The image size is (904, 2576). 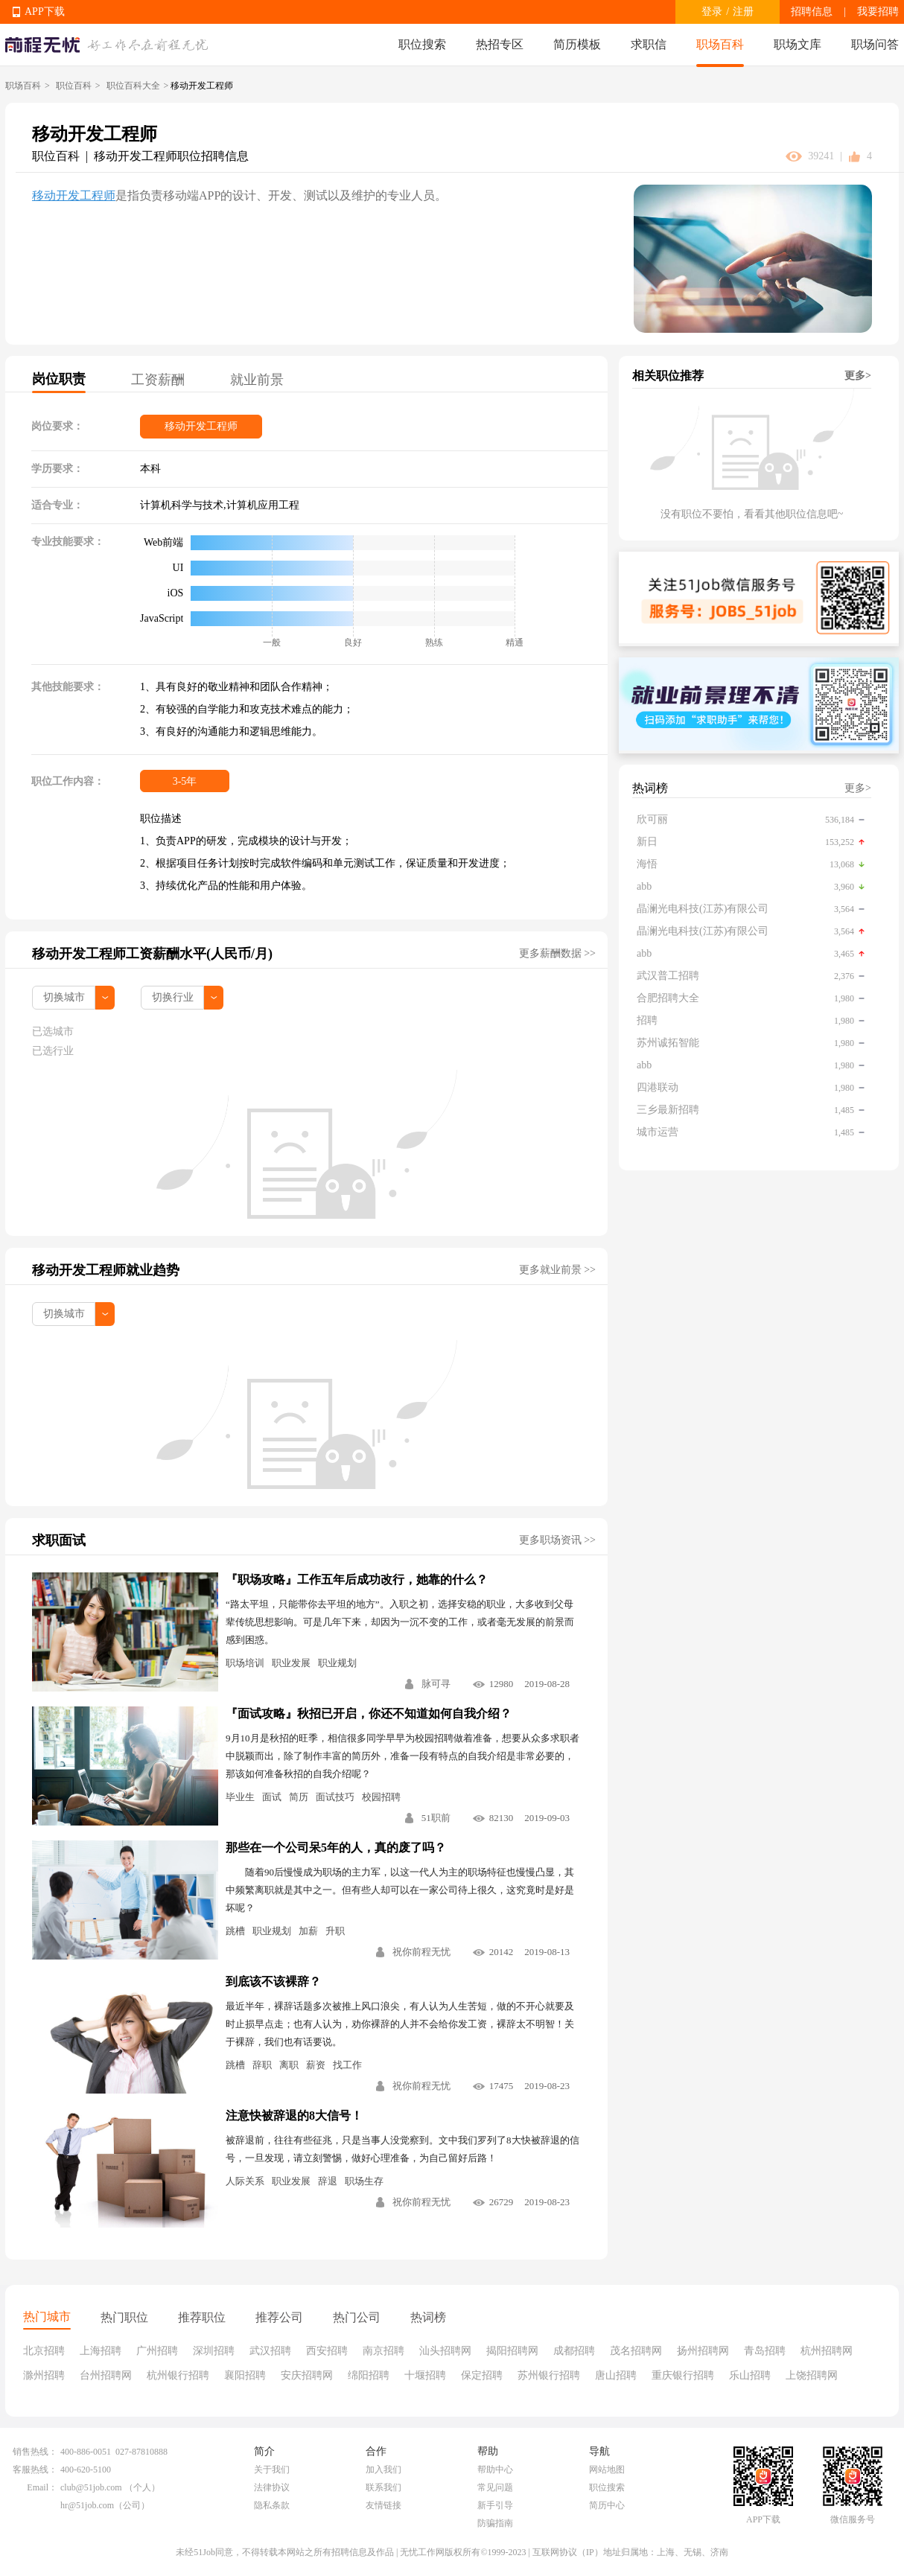 I want to click on 新手引导, so click(x=495, y=2505).